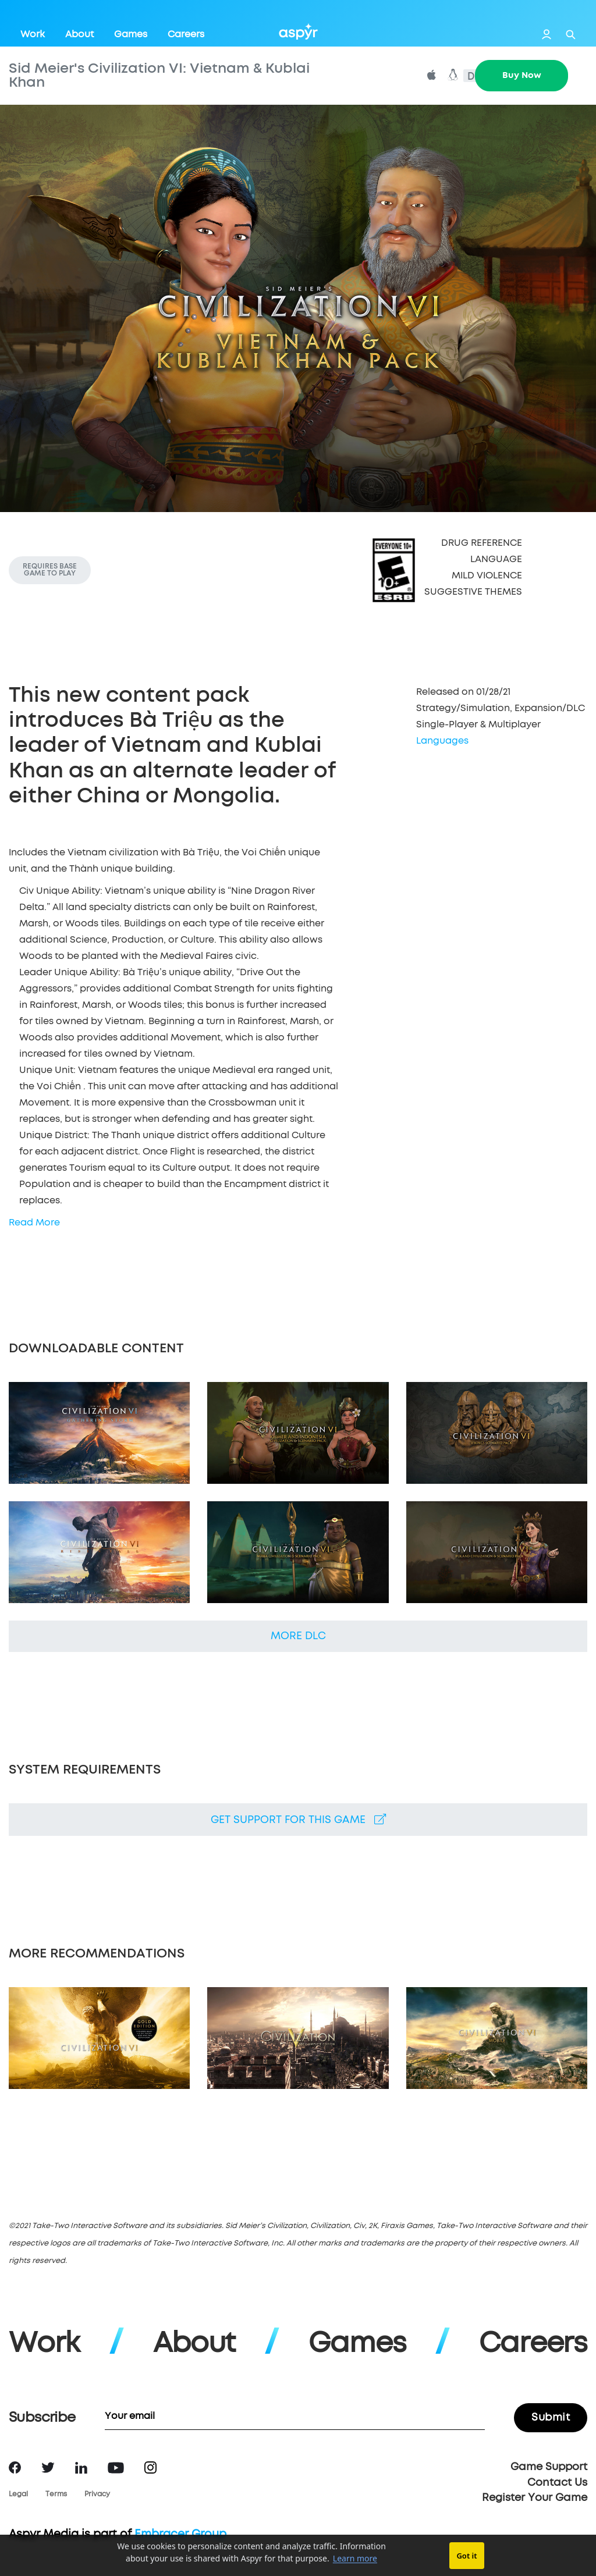 The width and height of the screenshot is (596, 2576). What do you see at coordinates (442, 740) in the screenshot?
I see `Languages` at bounding box center [442, 740].